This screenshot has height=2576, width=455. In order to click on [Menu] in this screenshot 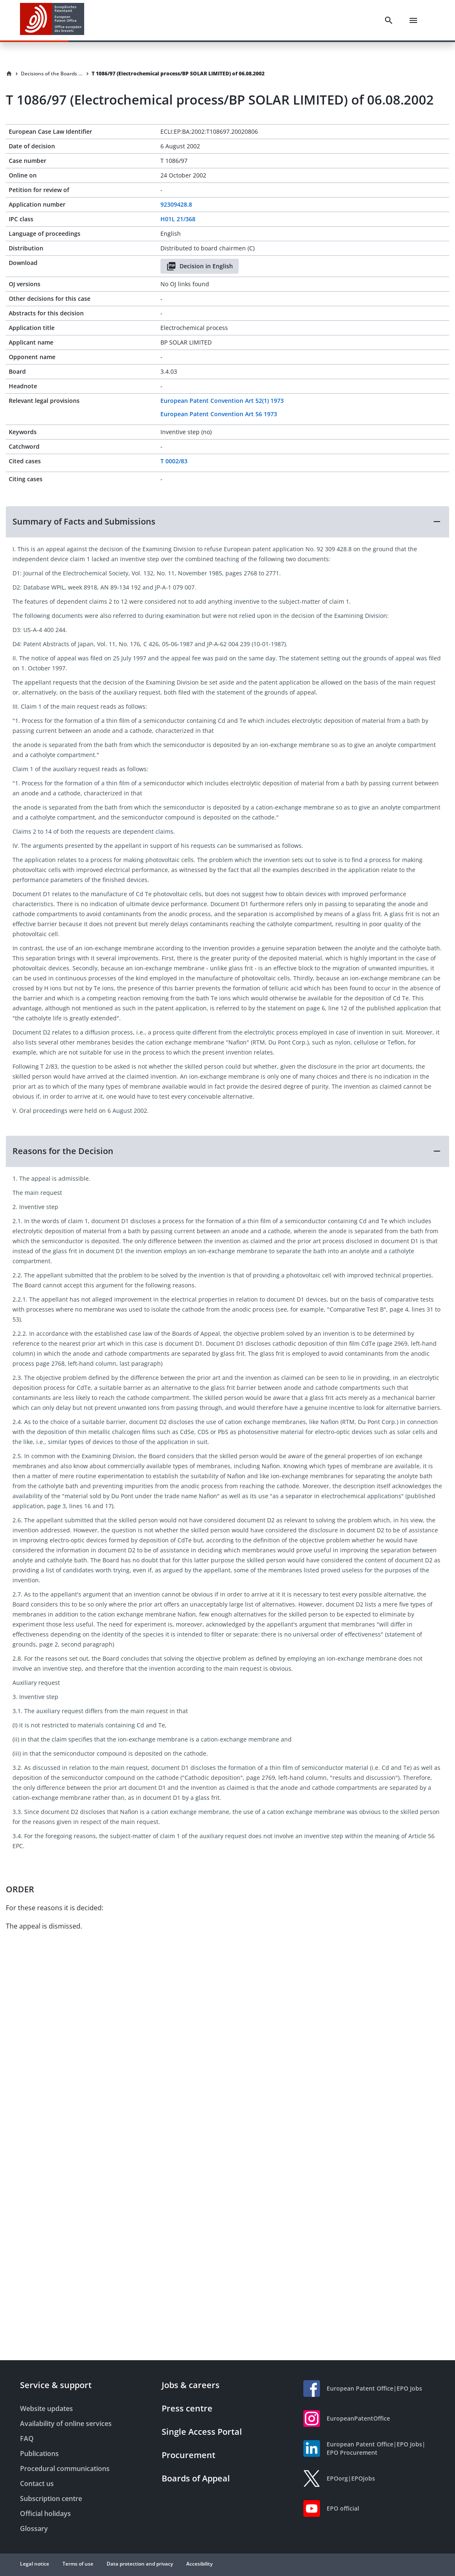, I will do `click(413, 20)`.